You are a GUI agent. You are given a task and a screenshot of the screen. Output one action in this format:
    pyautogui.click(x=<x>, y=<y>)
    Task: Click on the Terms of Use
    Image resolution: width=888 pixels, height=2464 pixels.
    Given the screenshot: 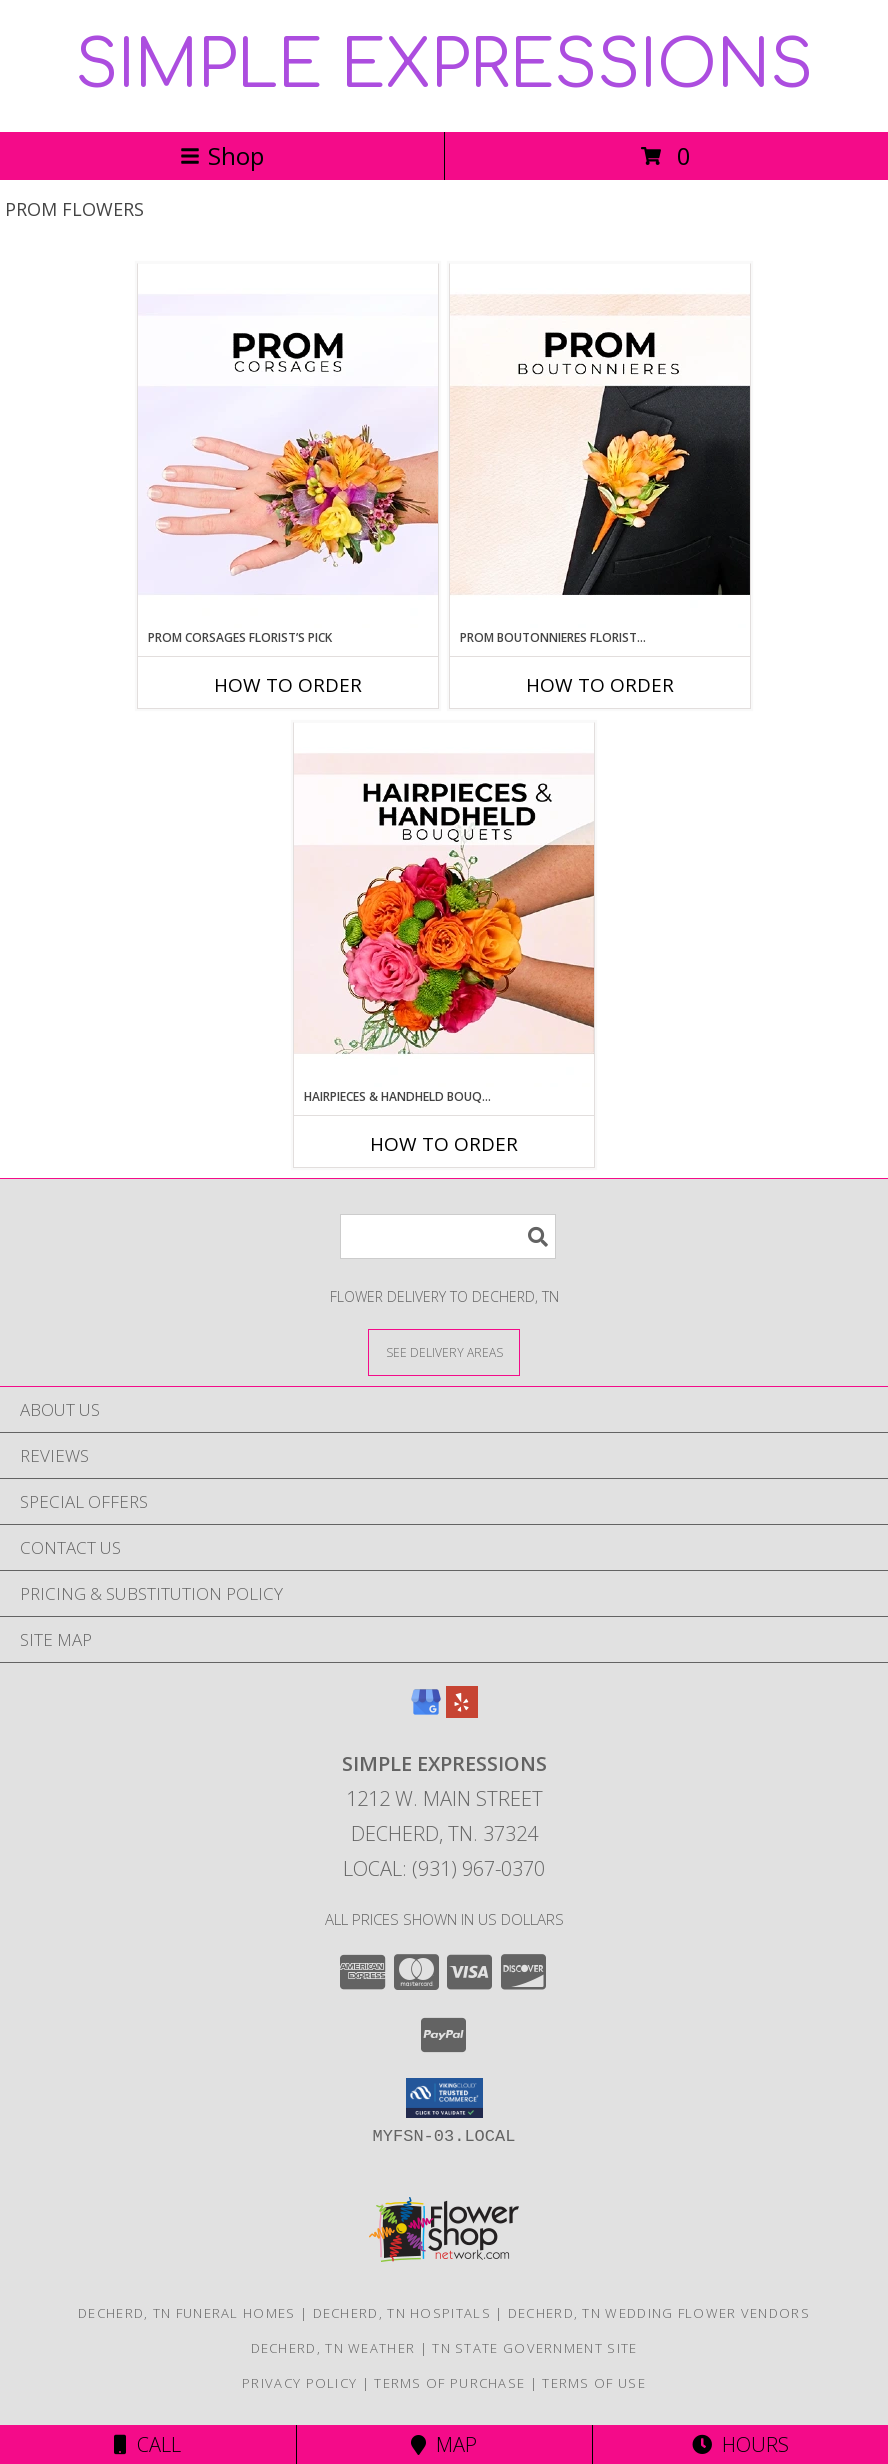 What is the action you would take?
    pyautogui.click(x=594, y=2383)
    